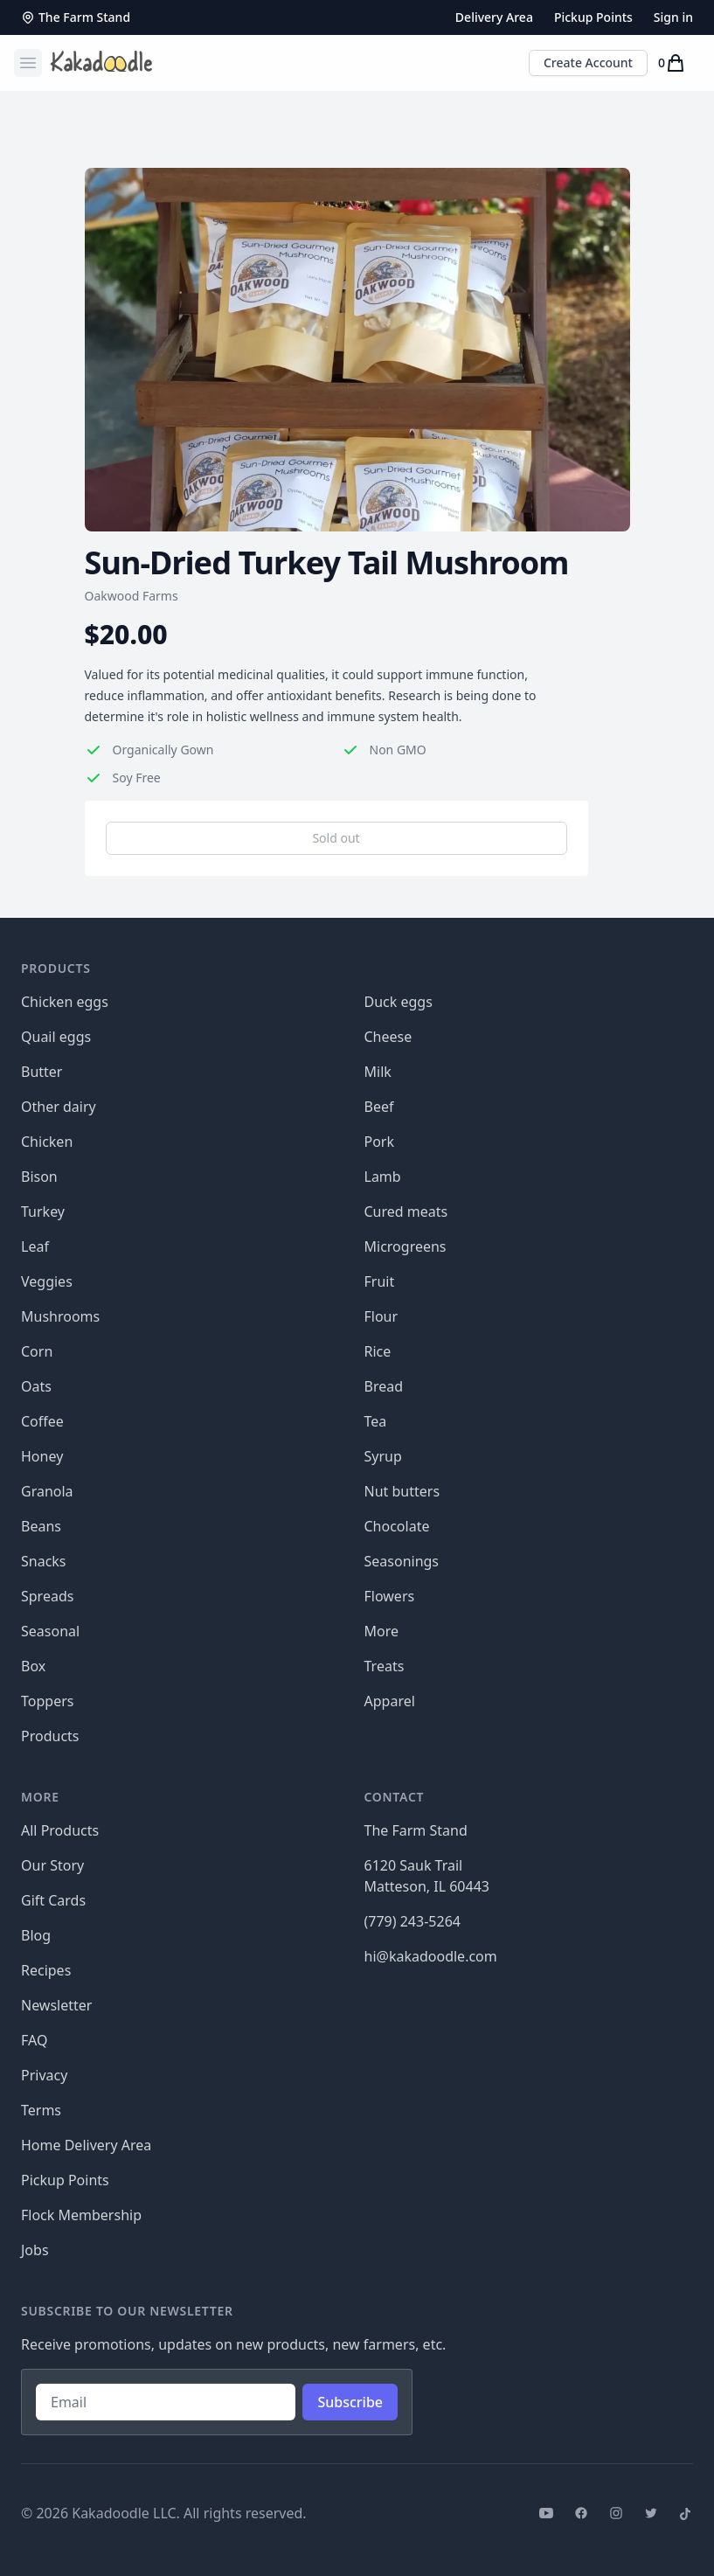 This screenshot has height=2576, width=714. I want to click on Cured meats, so click(406, 1211).